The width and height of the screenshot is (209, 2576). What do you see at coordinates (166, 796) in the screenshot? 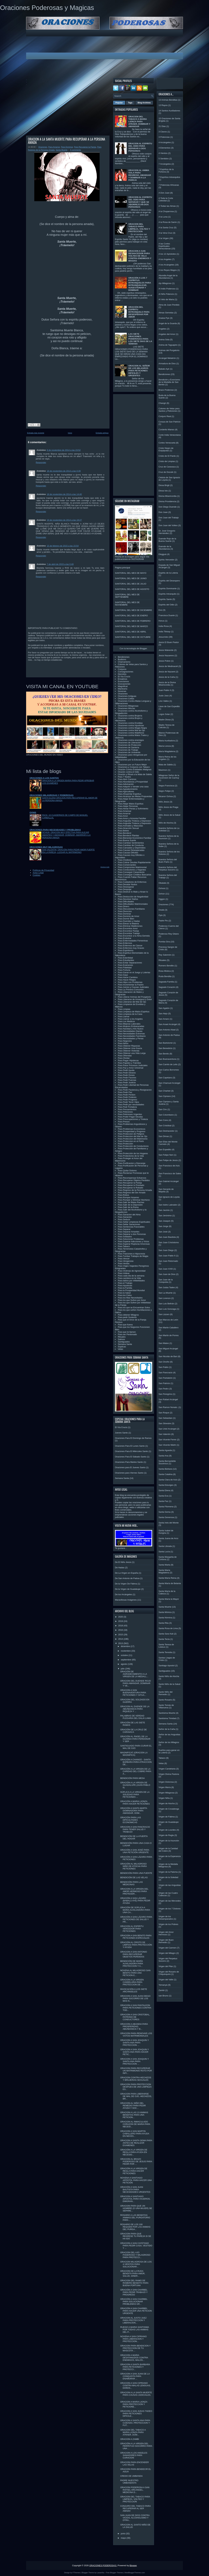
I see `Nicanor Ochoa` at bounding box center [166, 796].